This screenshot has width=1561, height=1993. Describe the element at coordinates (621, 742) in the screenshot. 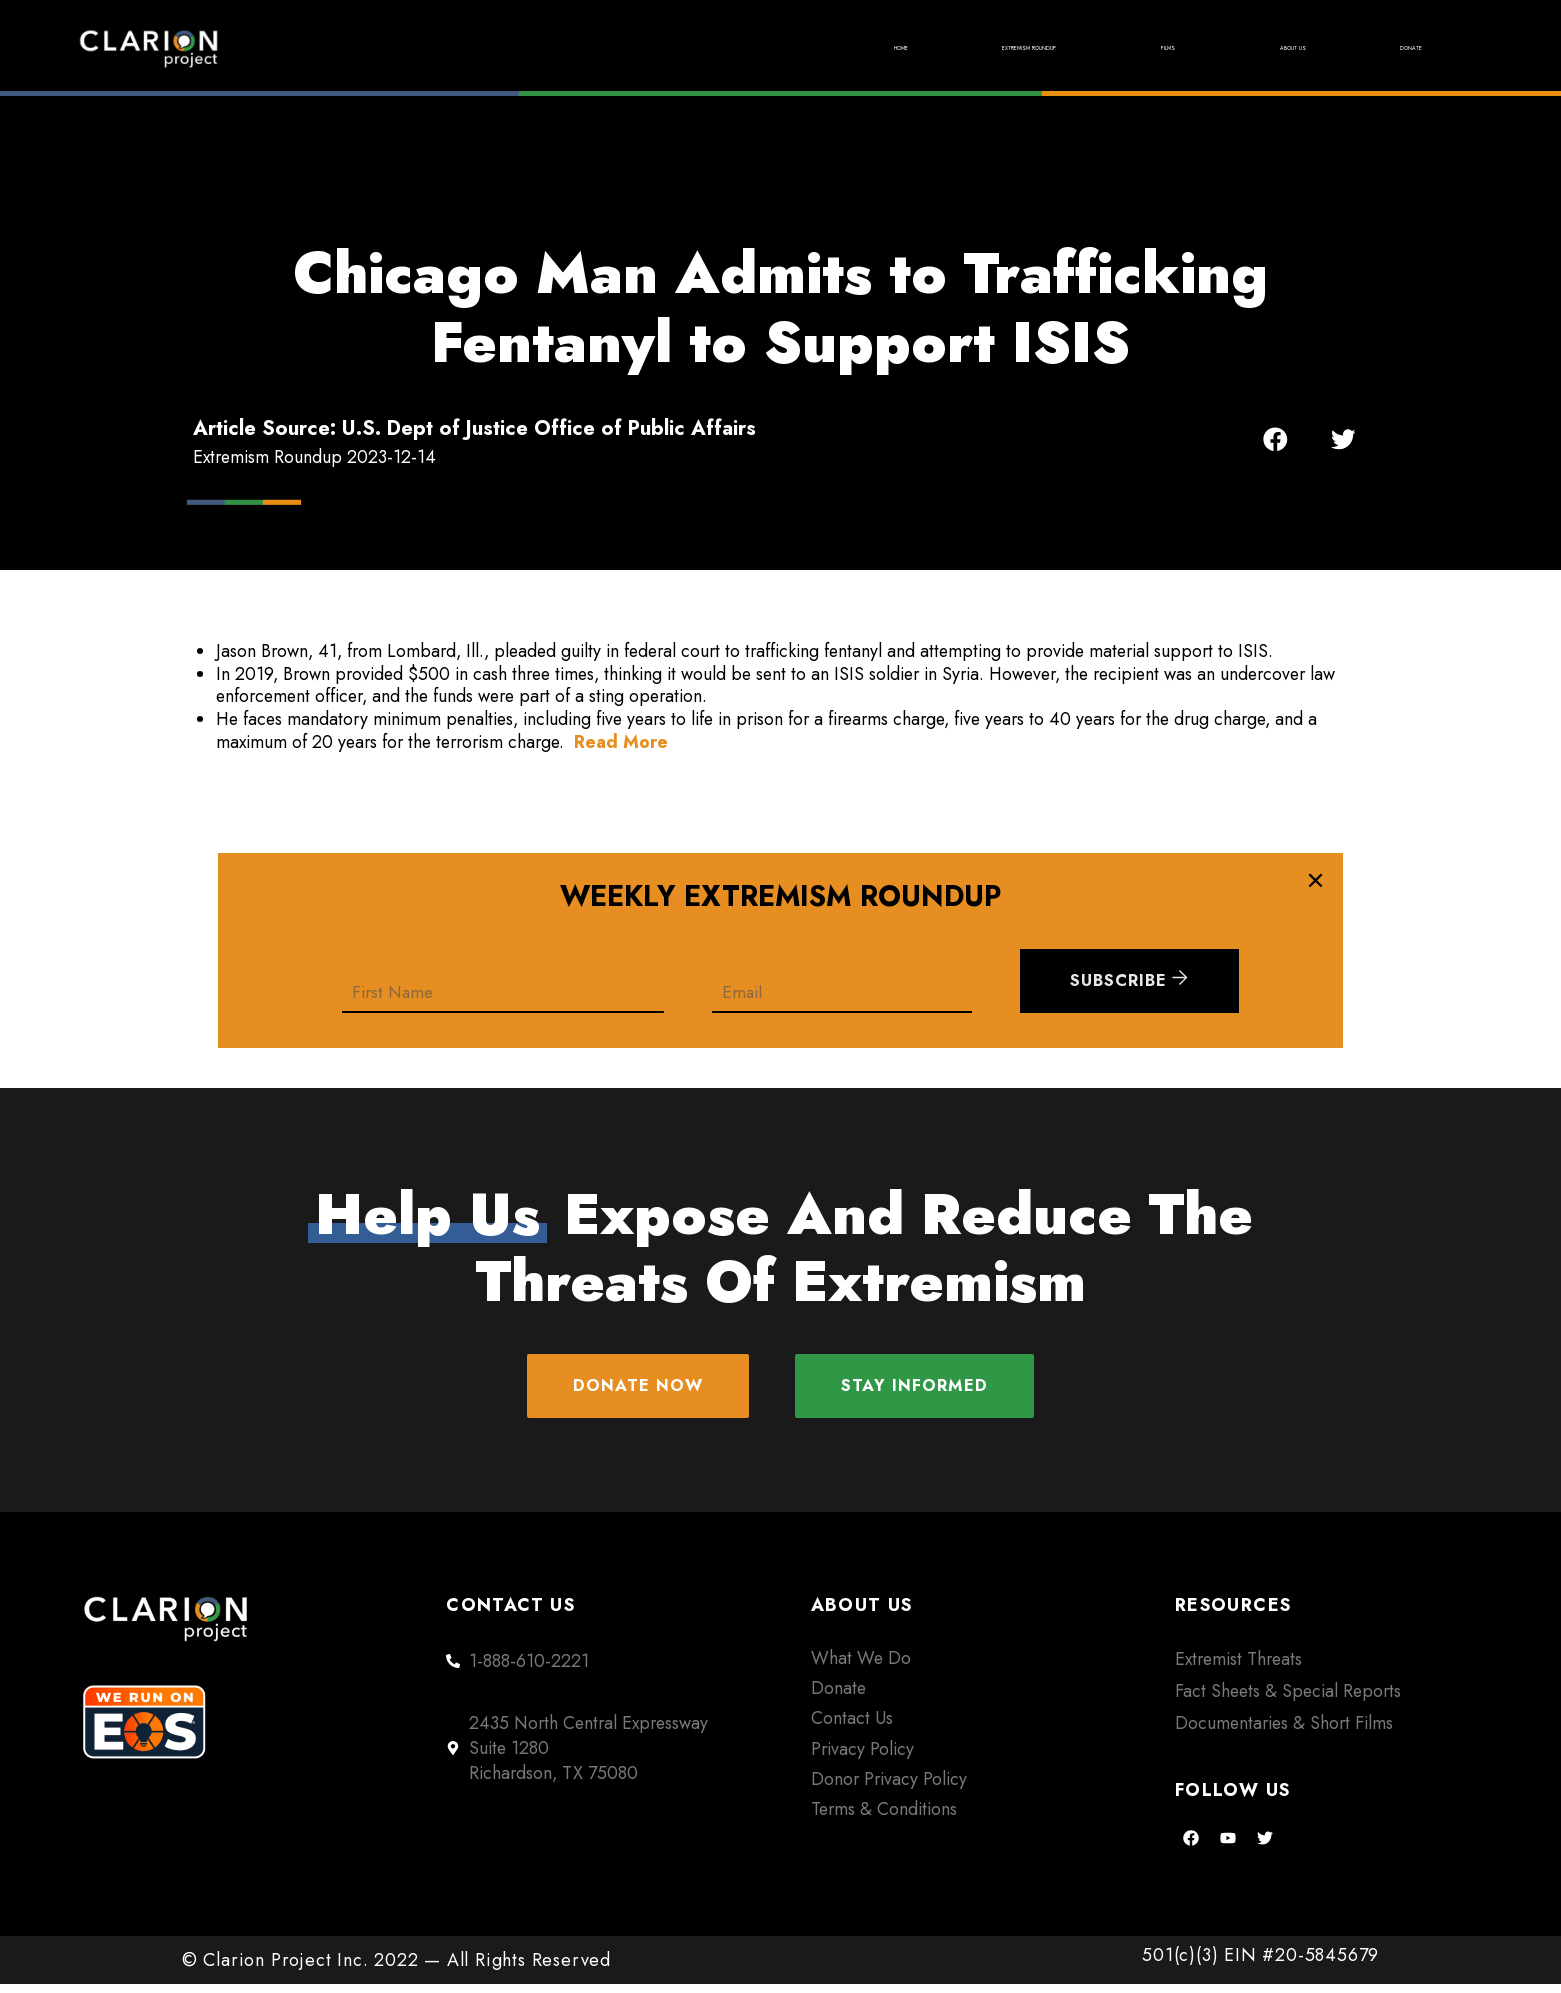

I see `Read More` at that location.